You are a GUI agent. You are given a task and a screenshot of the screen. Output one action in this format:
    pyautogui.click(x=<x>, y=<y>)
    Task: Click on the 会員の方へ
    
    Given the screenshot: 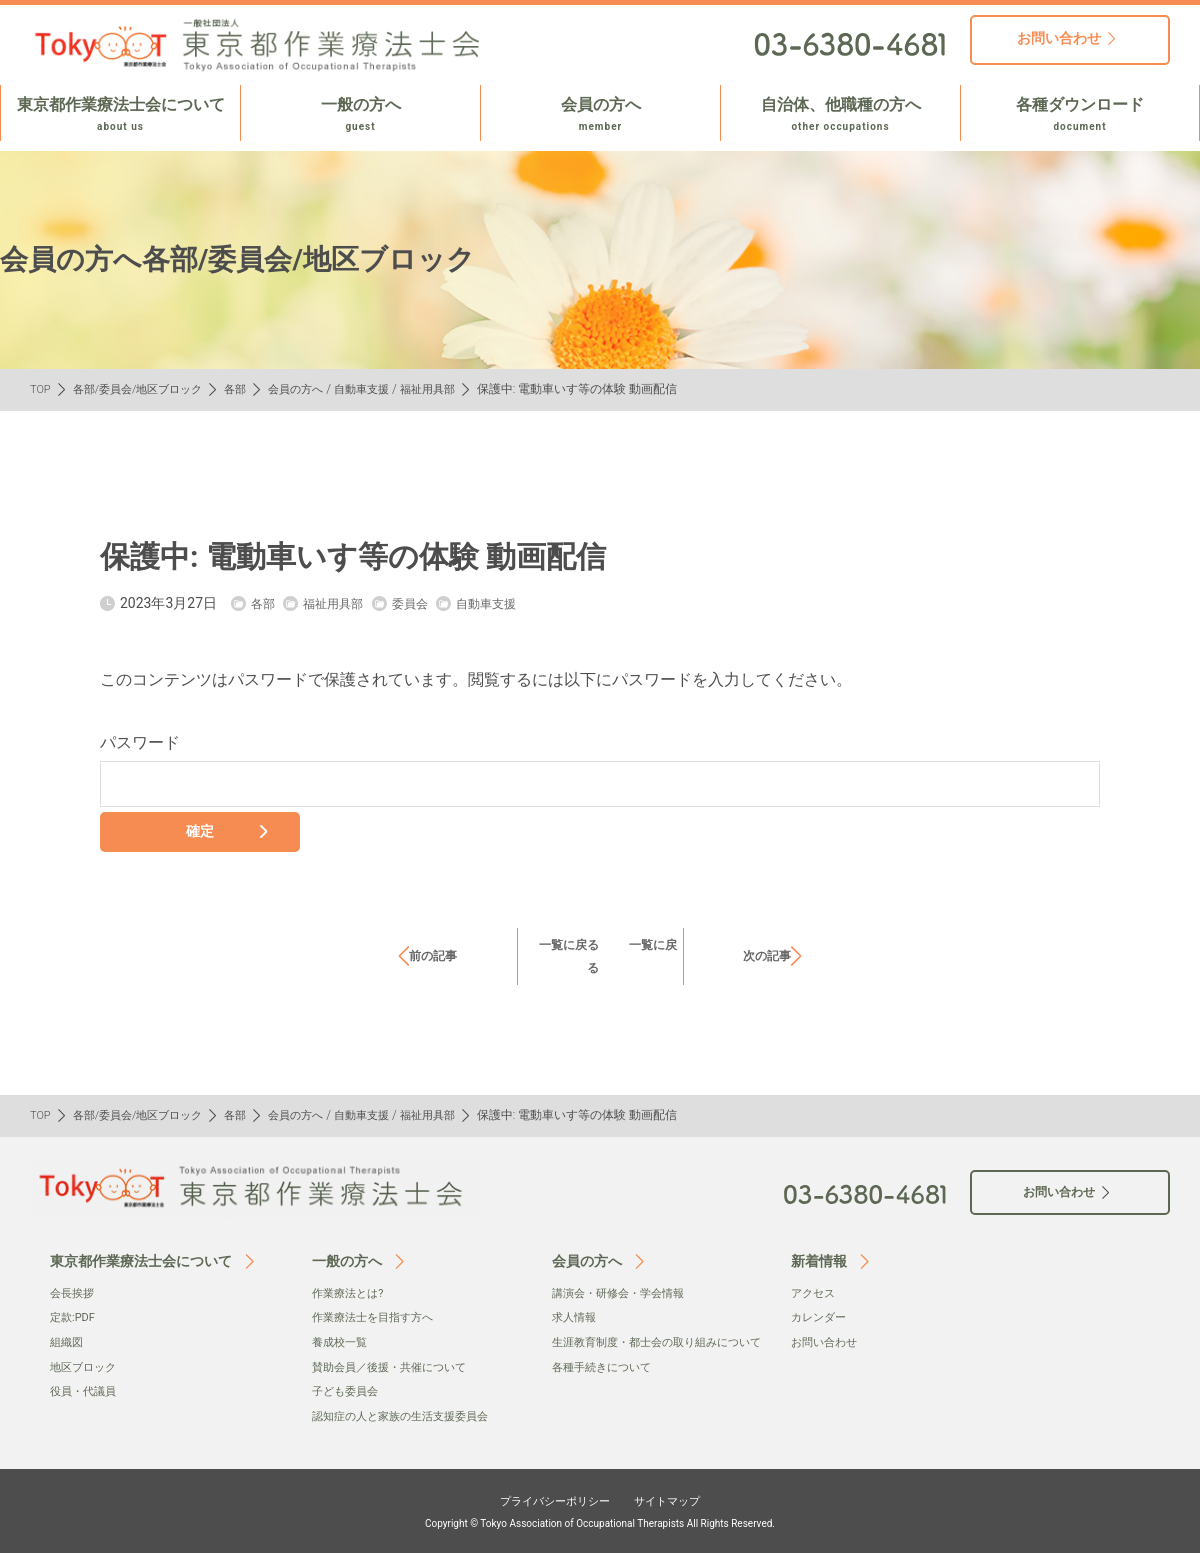 What is the action you would take?
    pyautogui.click(x=600, y=115)
    